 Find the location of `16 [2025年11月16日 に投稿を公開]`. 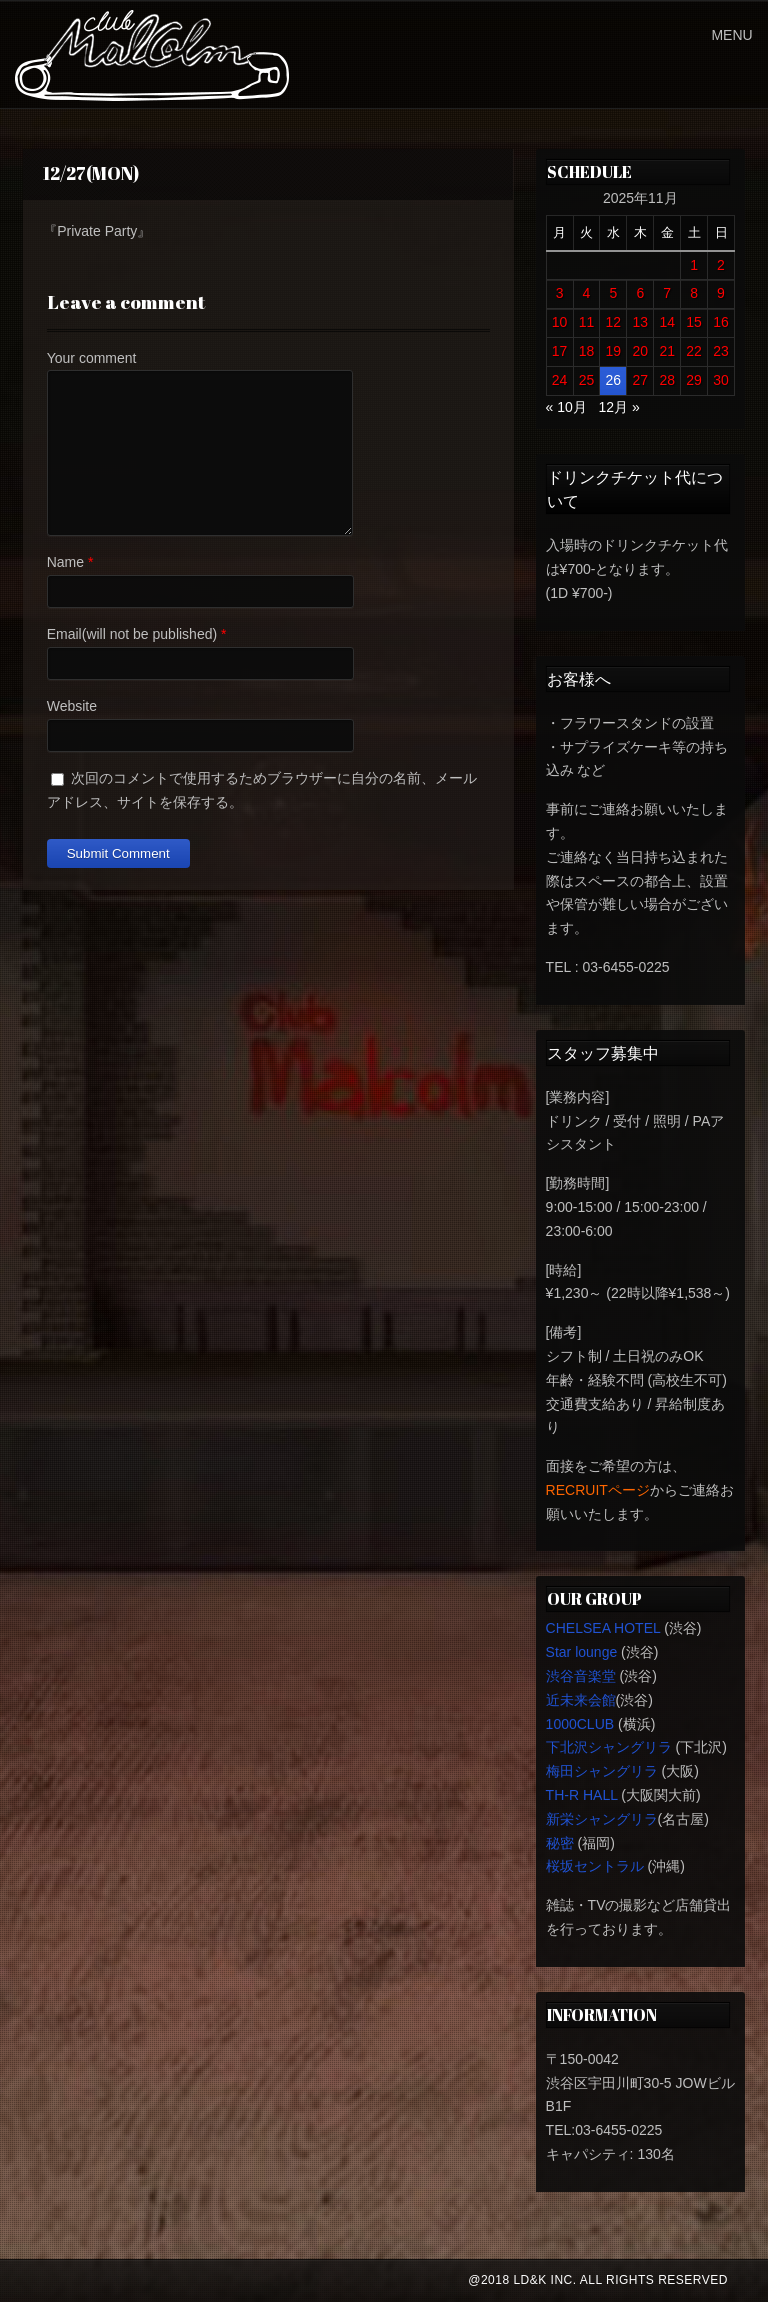

16 [2025年11月16日 に投稿を公開] is located at coordinates (721, 322).